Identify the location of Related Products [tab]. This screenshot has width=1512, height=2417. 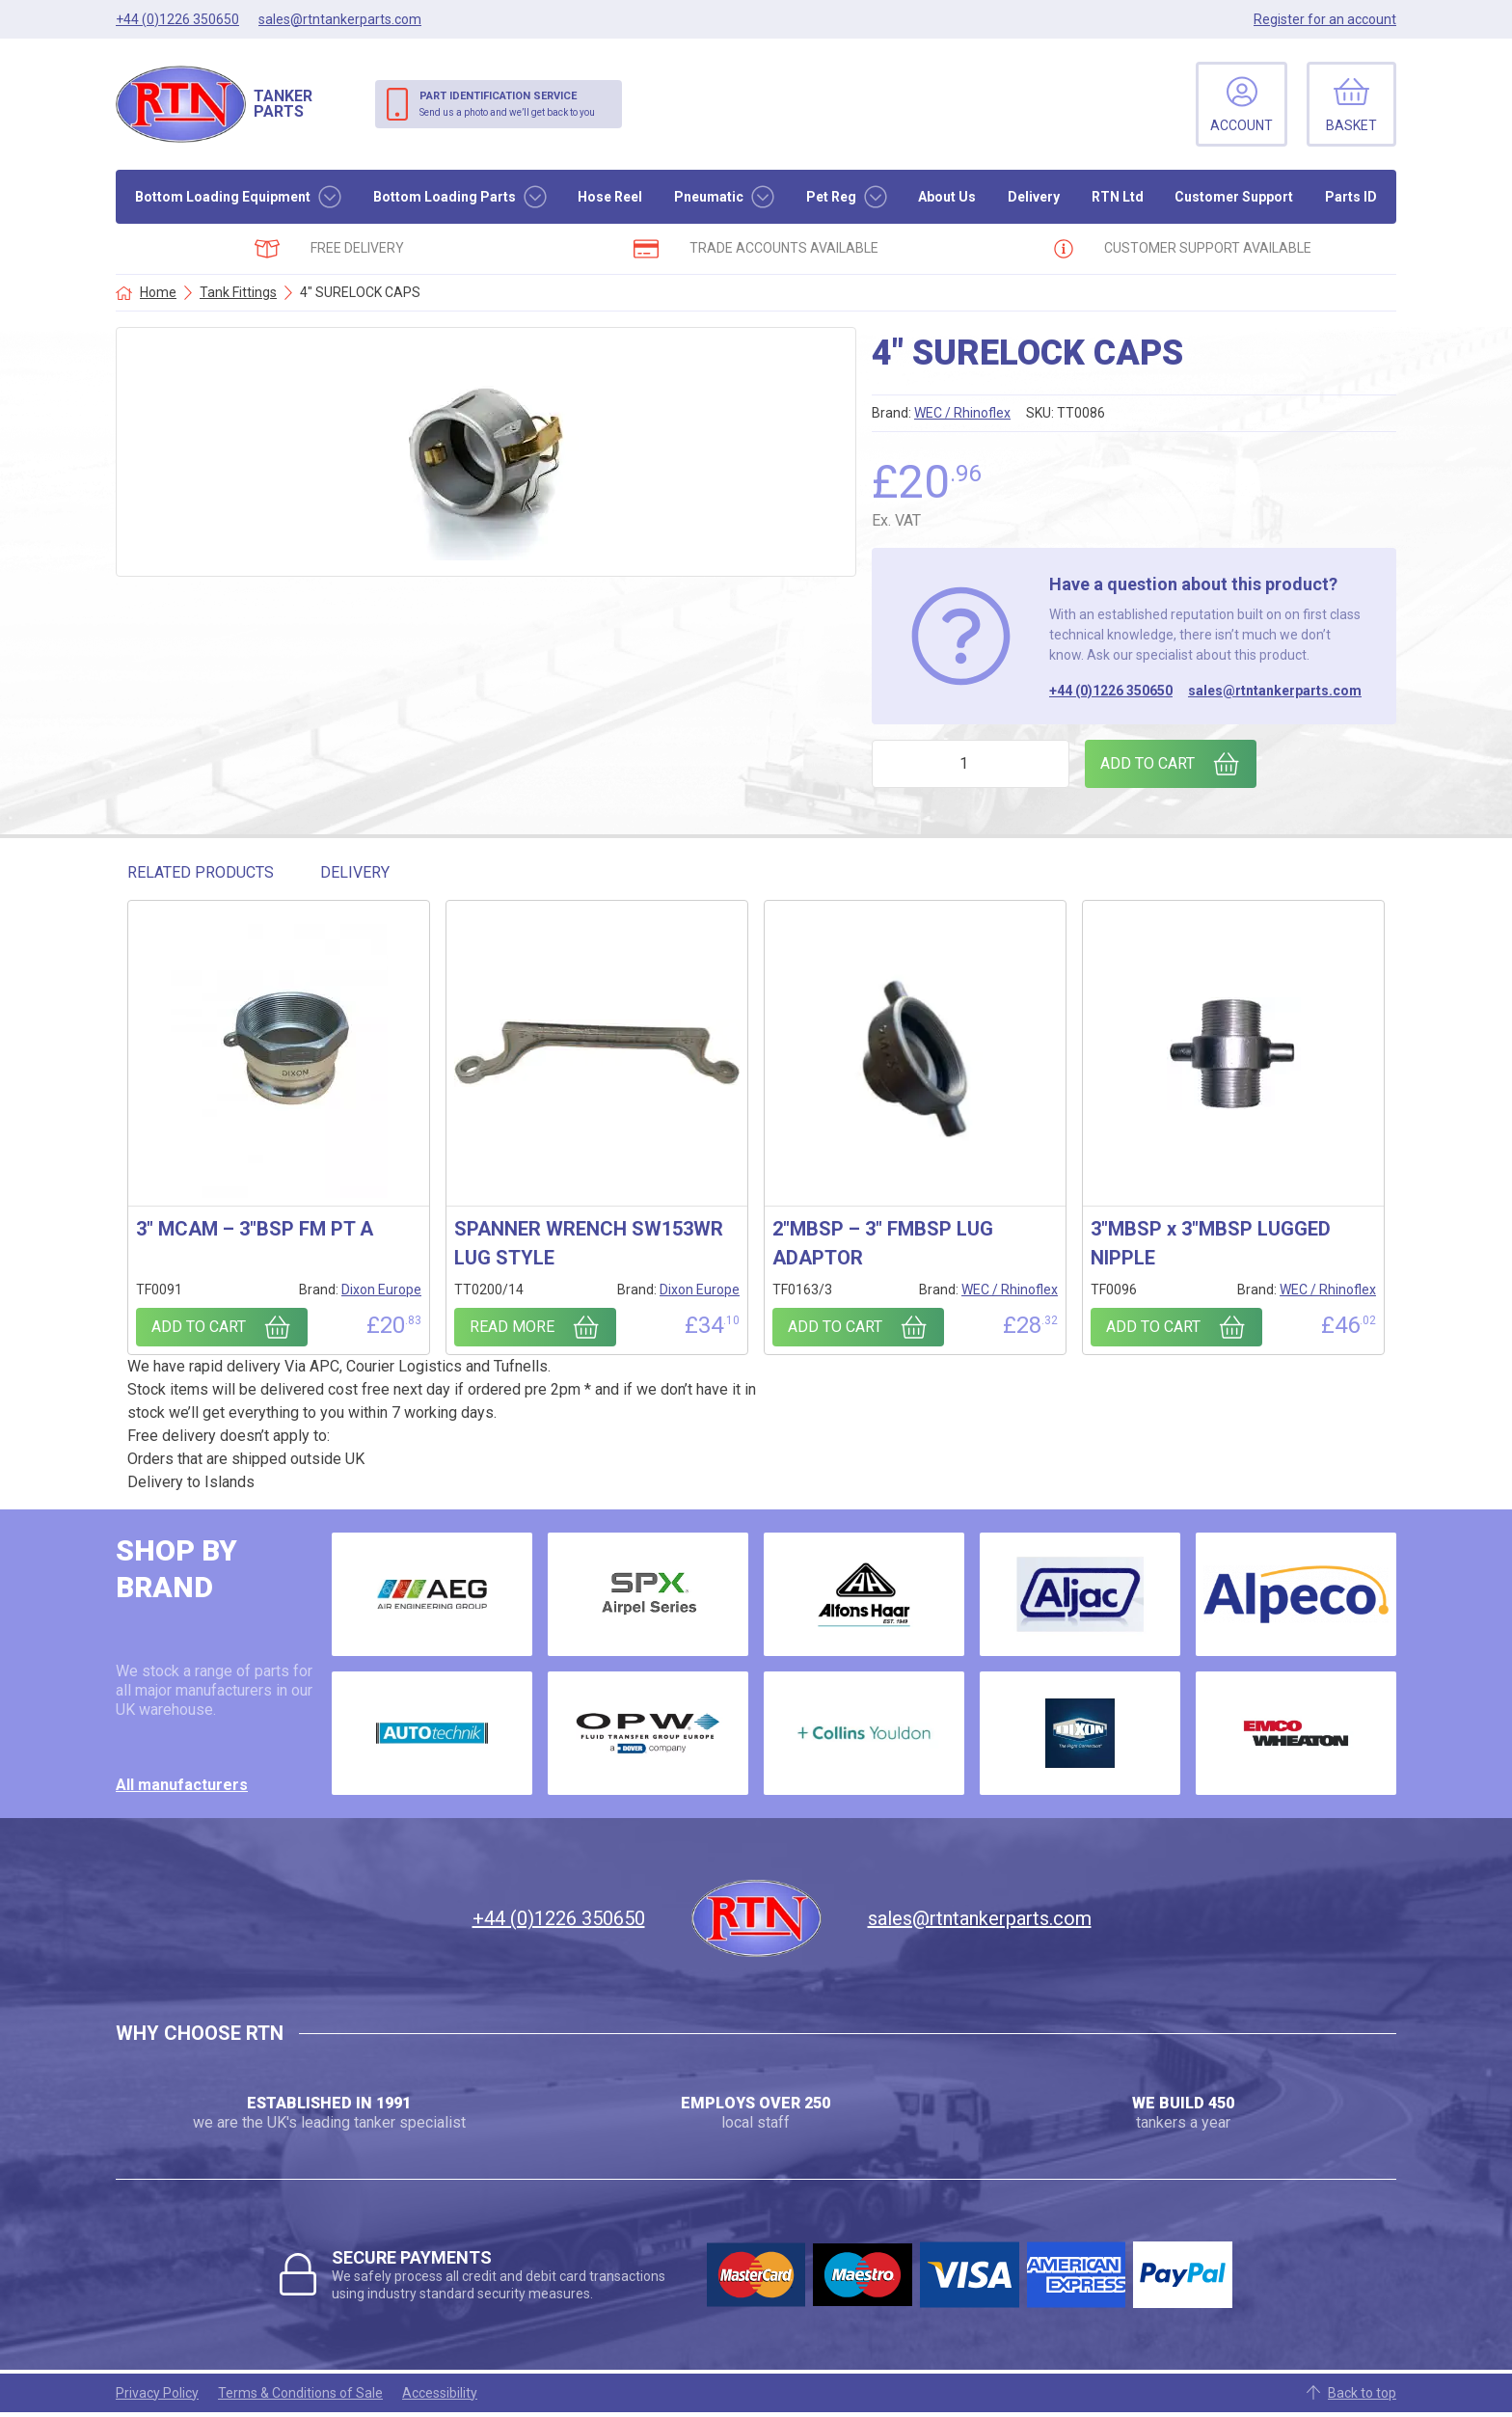
(200, 872).